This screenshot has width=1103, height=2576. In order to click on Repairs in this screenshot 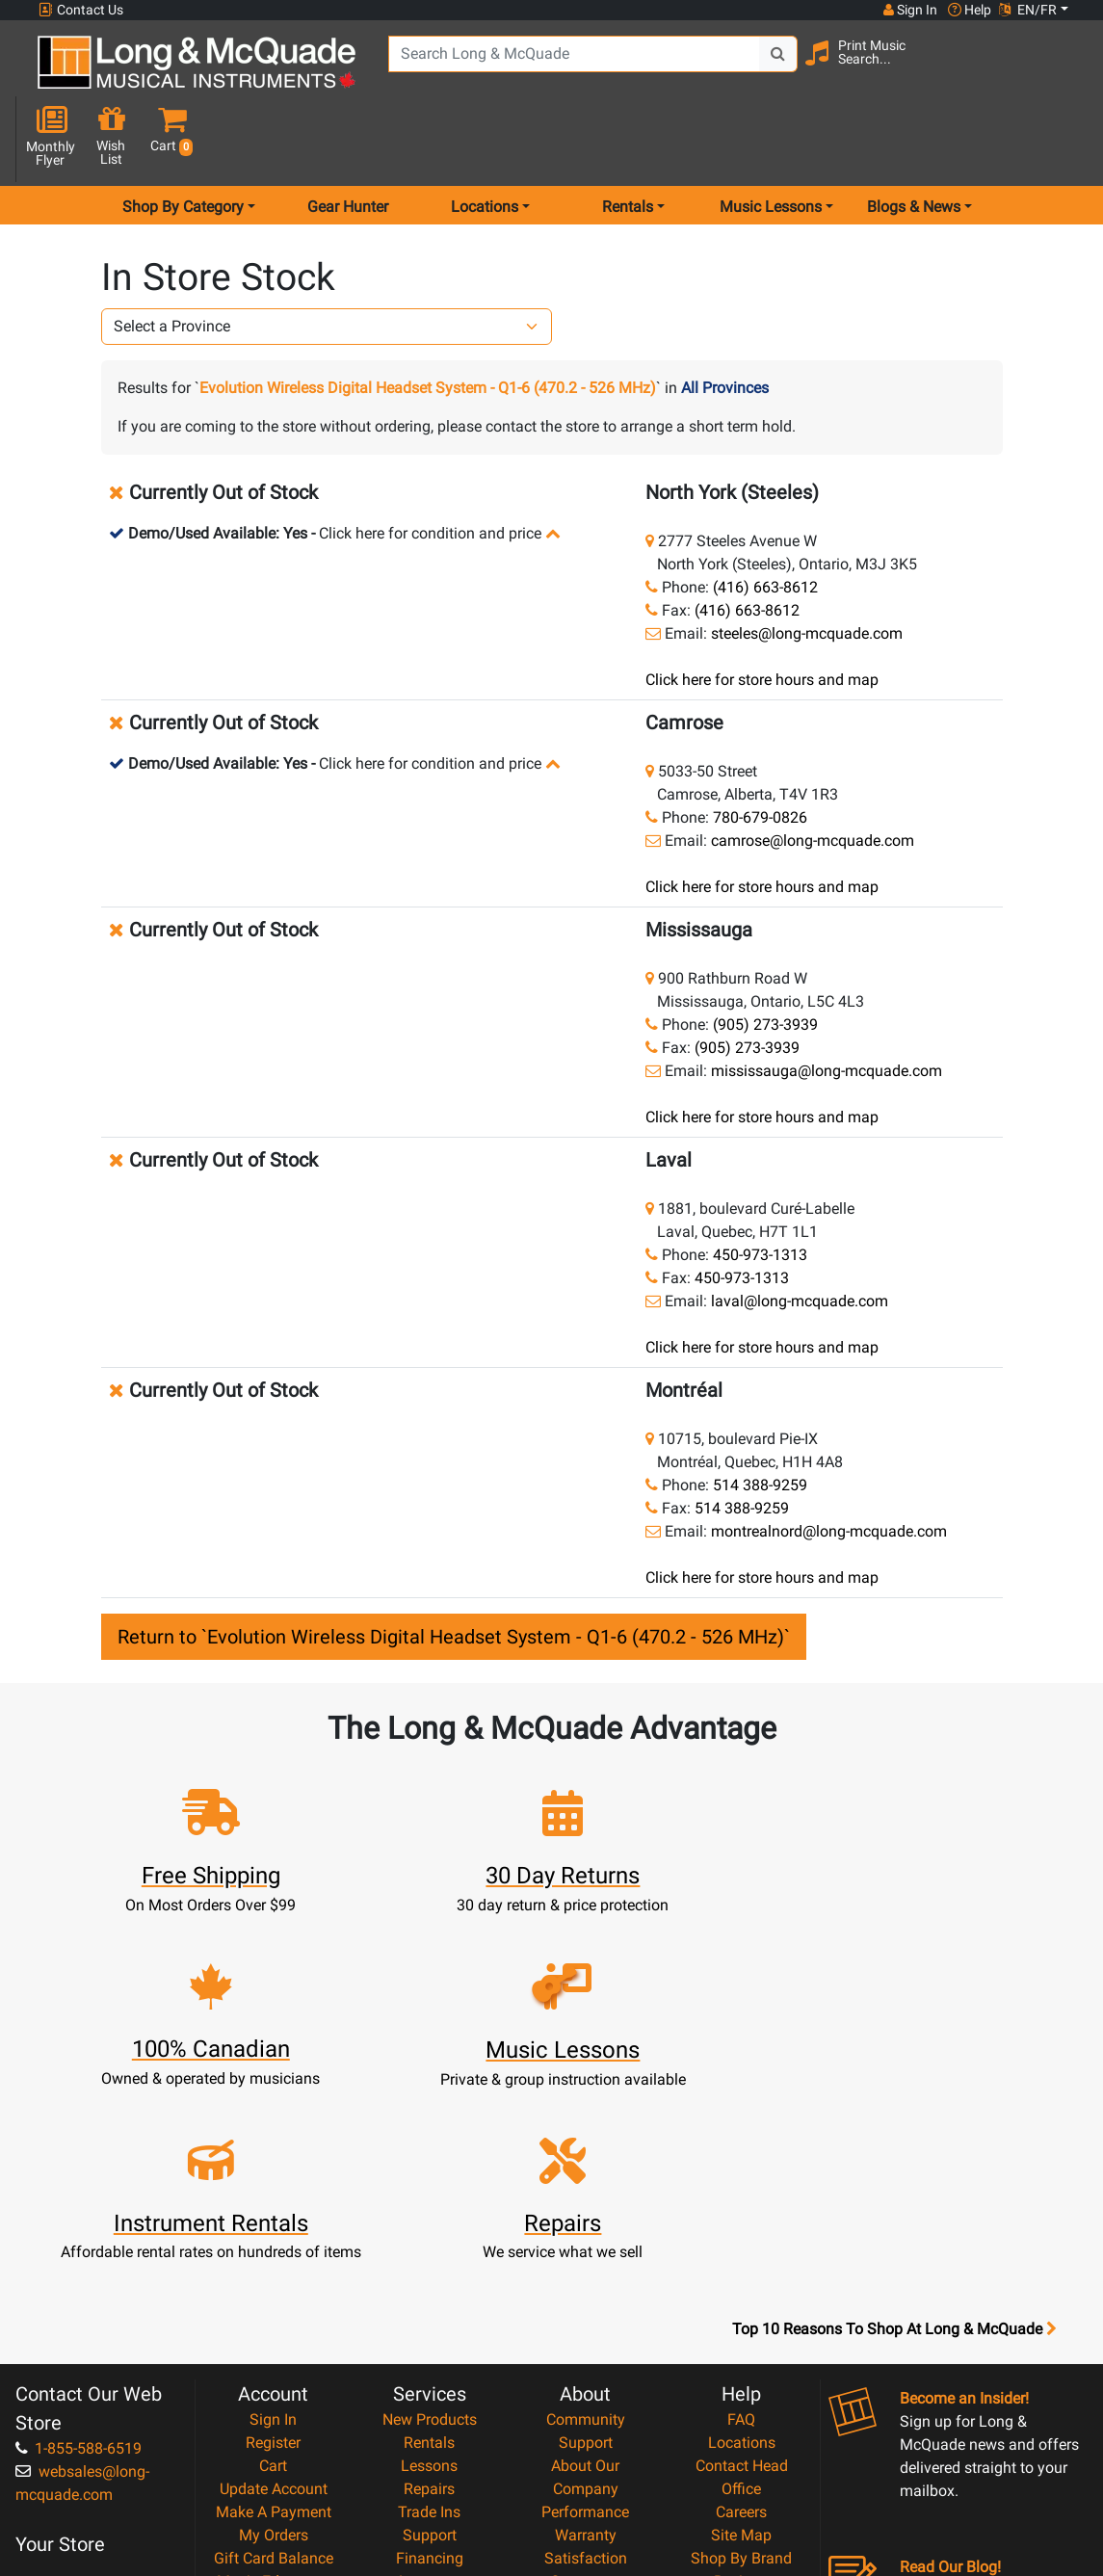, I will do `click(429, 2248)`.